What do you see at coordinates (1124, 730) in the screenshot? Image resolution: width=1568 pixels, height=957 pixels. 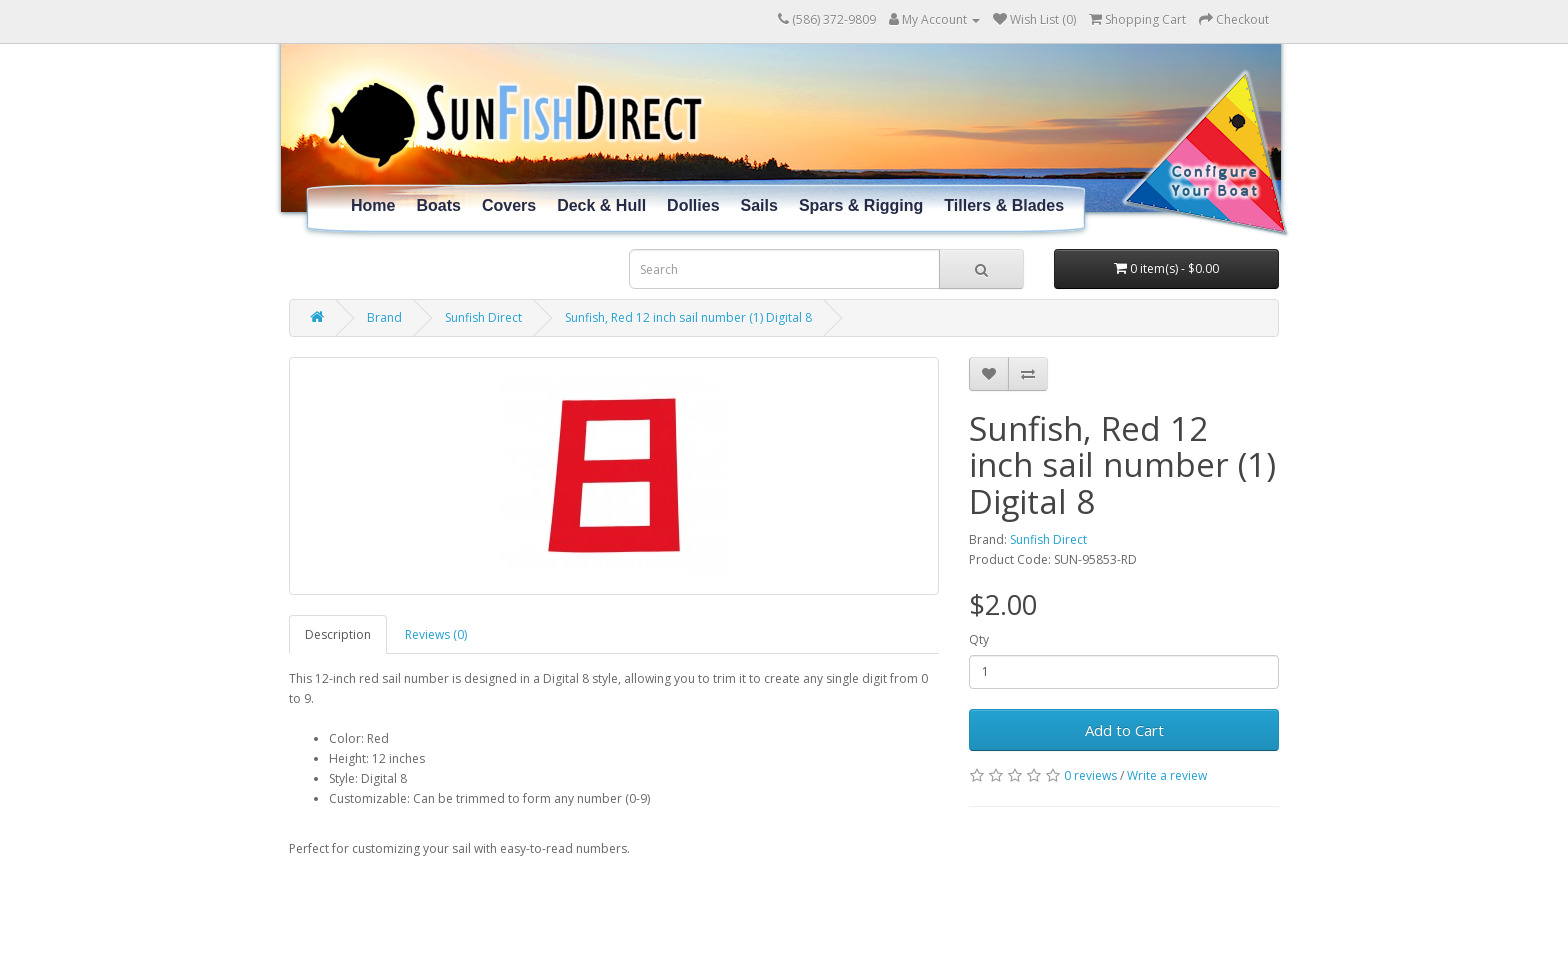 I see `Add to Cart` at bounding box center [1124, 730].